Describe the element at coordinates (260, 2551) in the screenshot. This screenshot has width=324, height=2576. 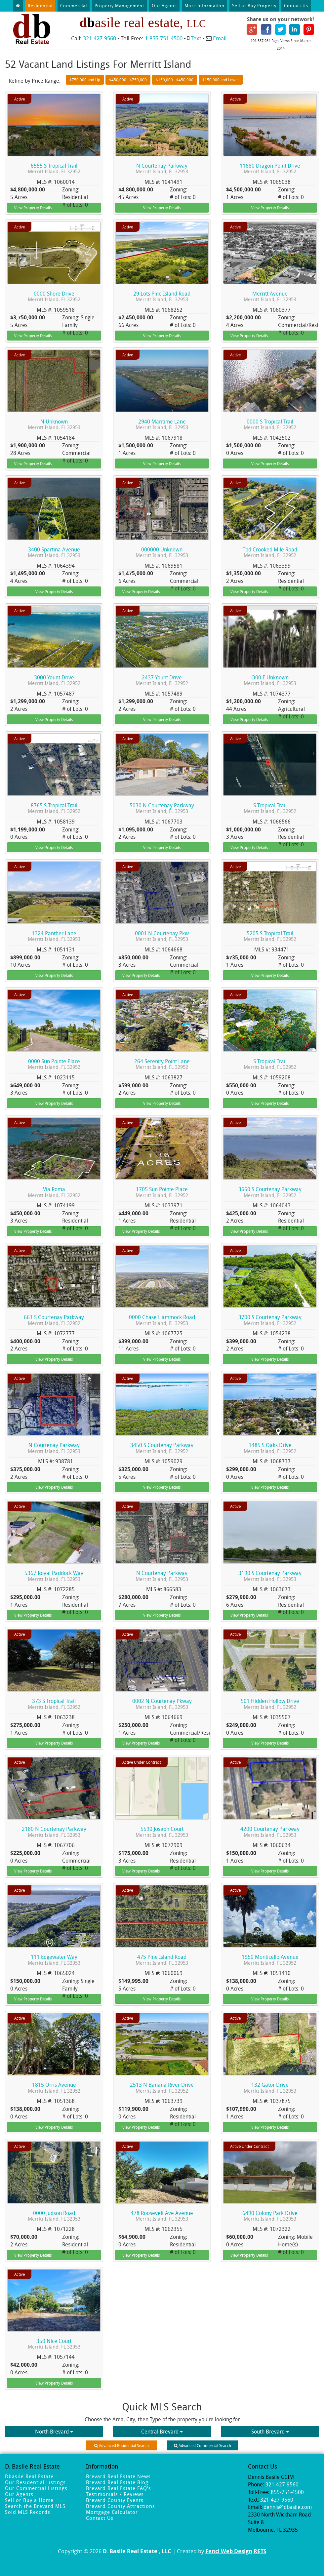
I see `RETS` at that location.